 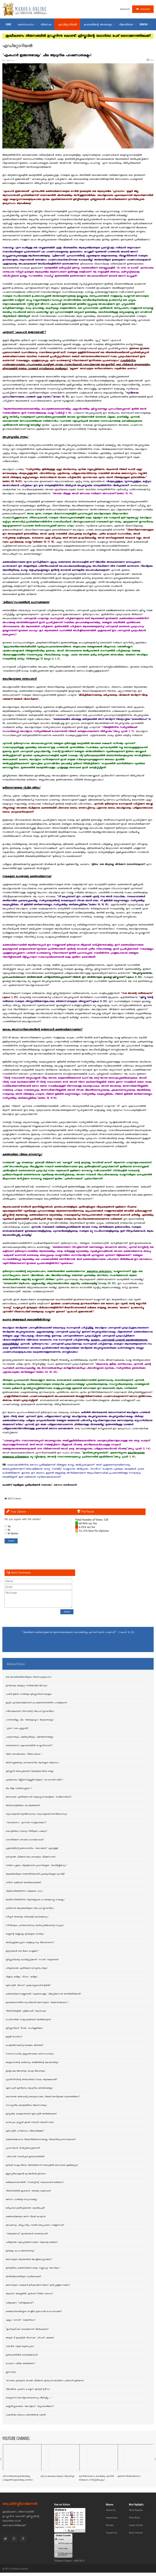 I want to click on ഫ്രാങ്കോയെ വീഴ്ത്തിയത് ഇല്ല്യുമിനാറ്റിയുടെ 'ഓപറേഷന്‍ ദലീല'!, so click(x=34, y=1783).